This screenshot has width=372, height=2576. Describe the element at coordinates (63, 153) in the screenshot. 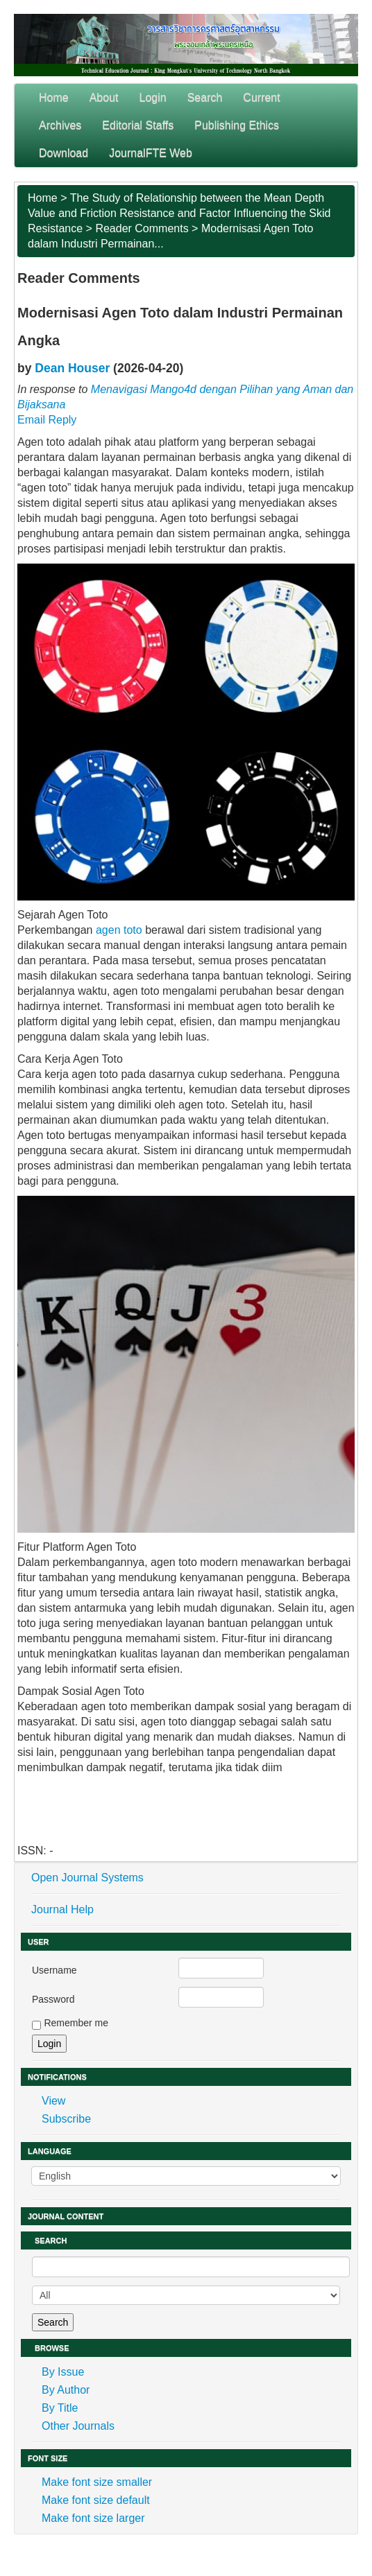

I see `Download` at that location.